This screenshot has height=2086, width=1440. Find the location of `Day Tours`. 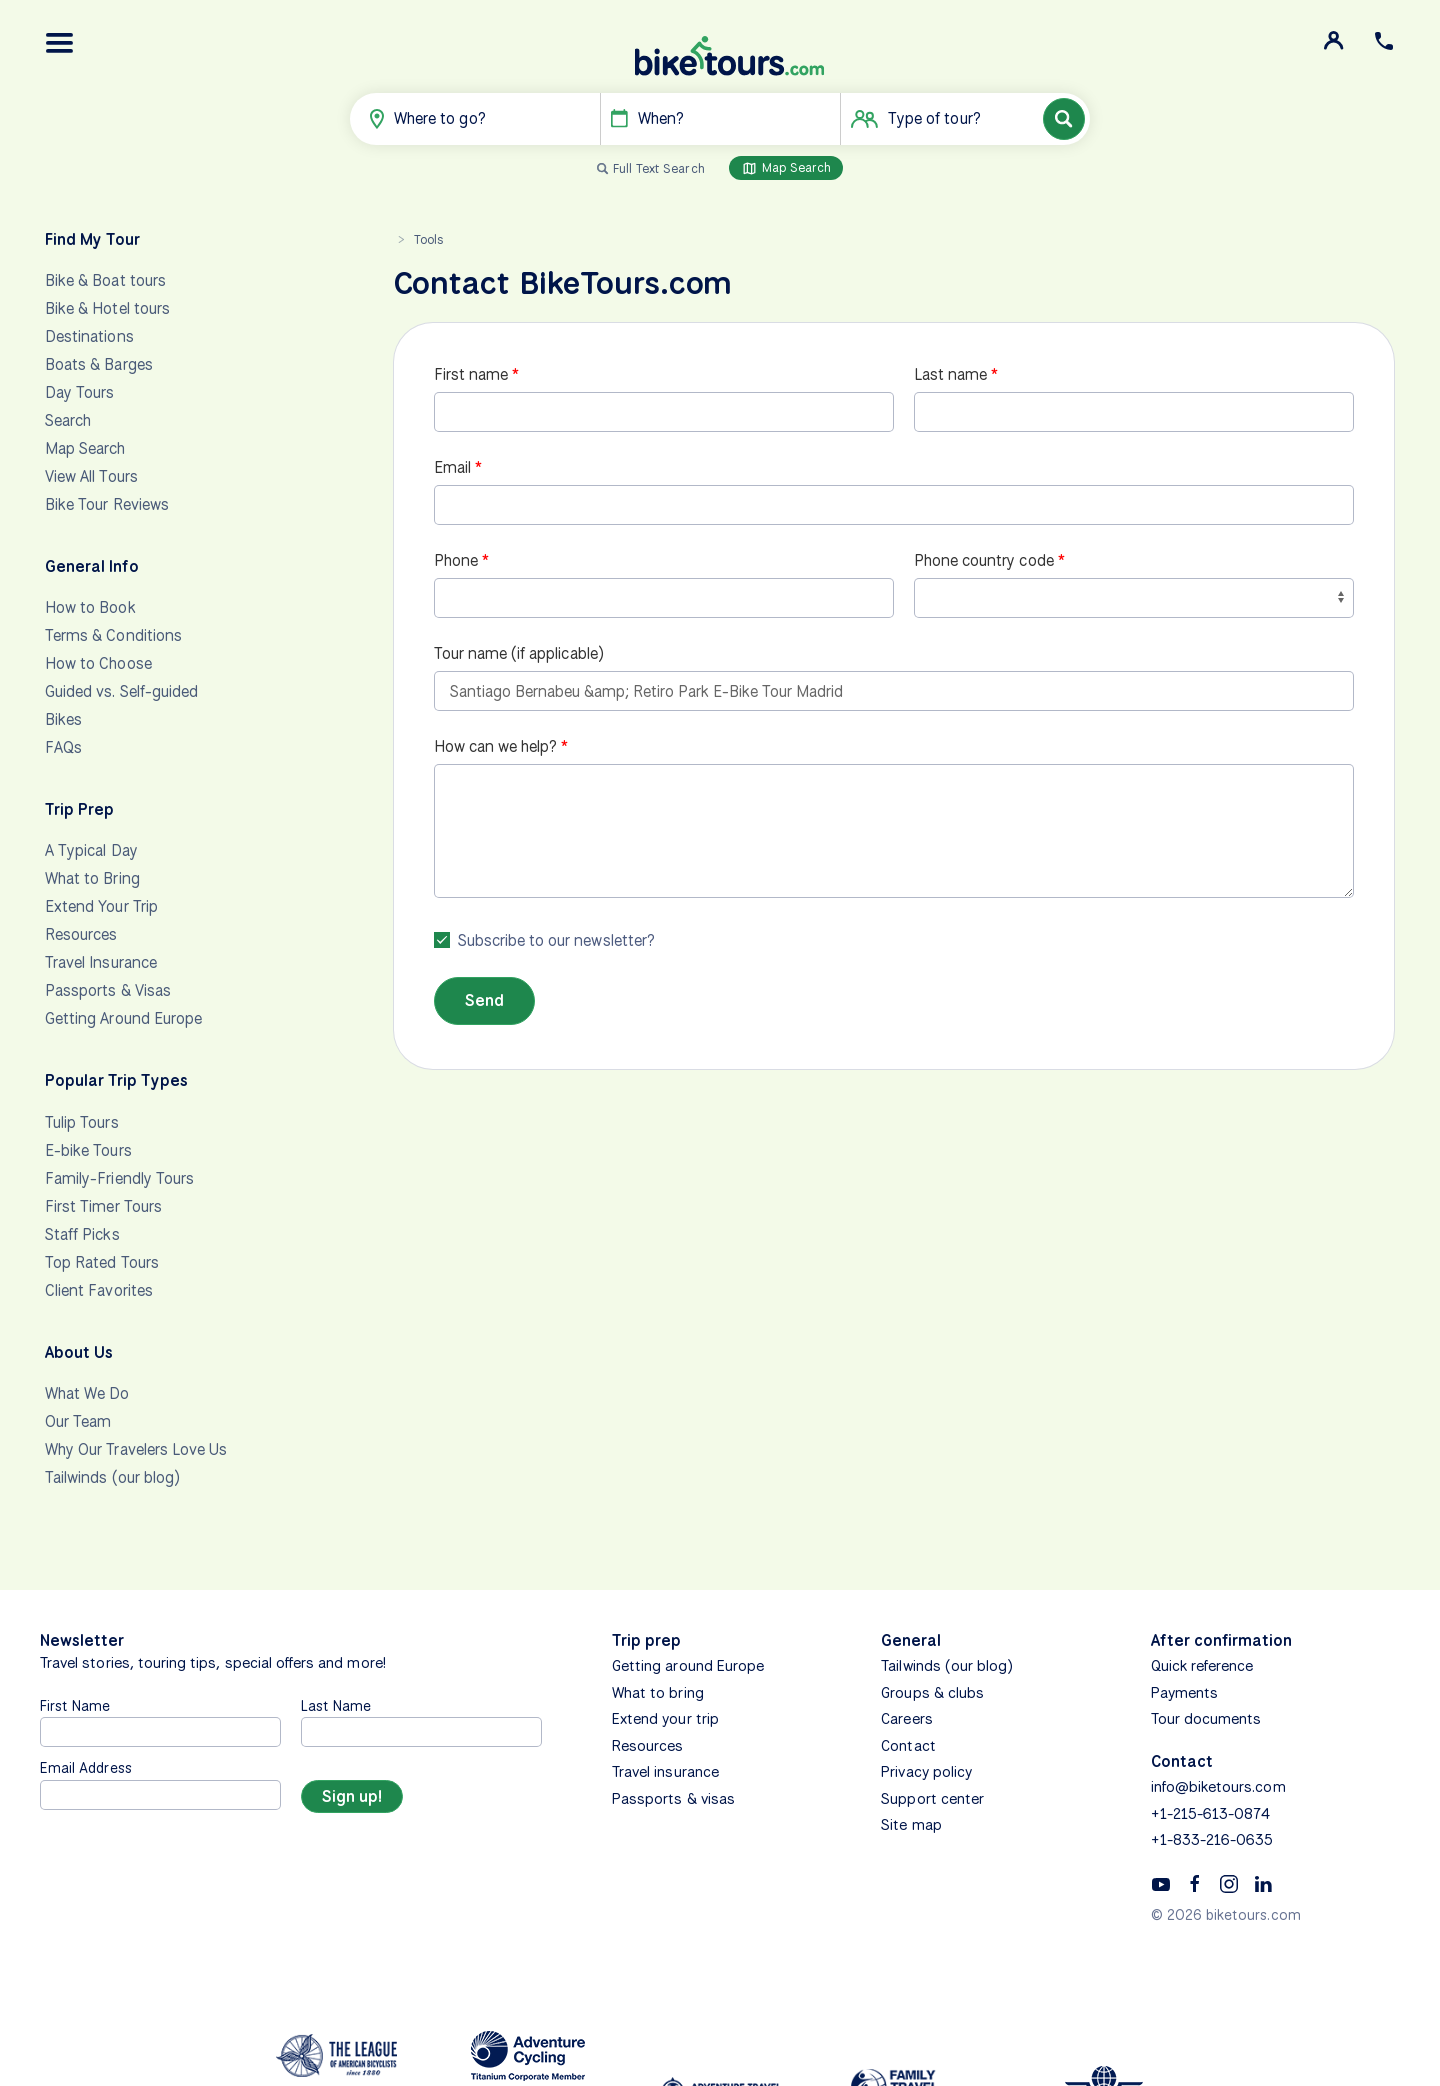

Day Tours is located at coordinates (79, 392).